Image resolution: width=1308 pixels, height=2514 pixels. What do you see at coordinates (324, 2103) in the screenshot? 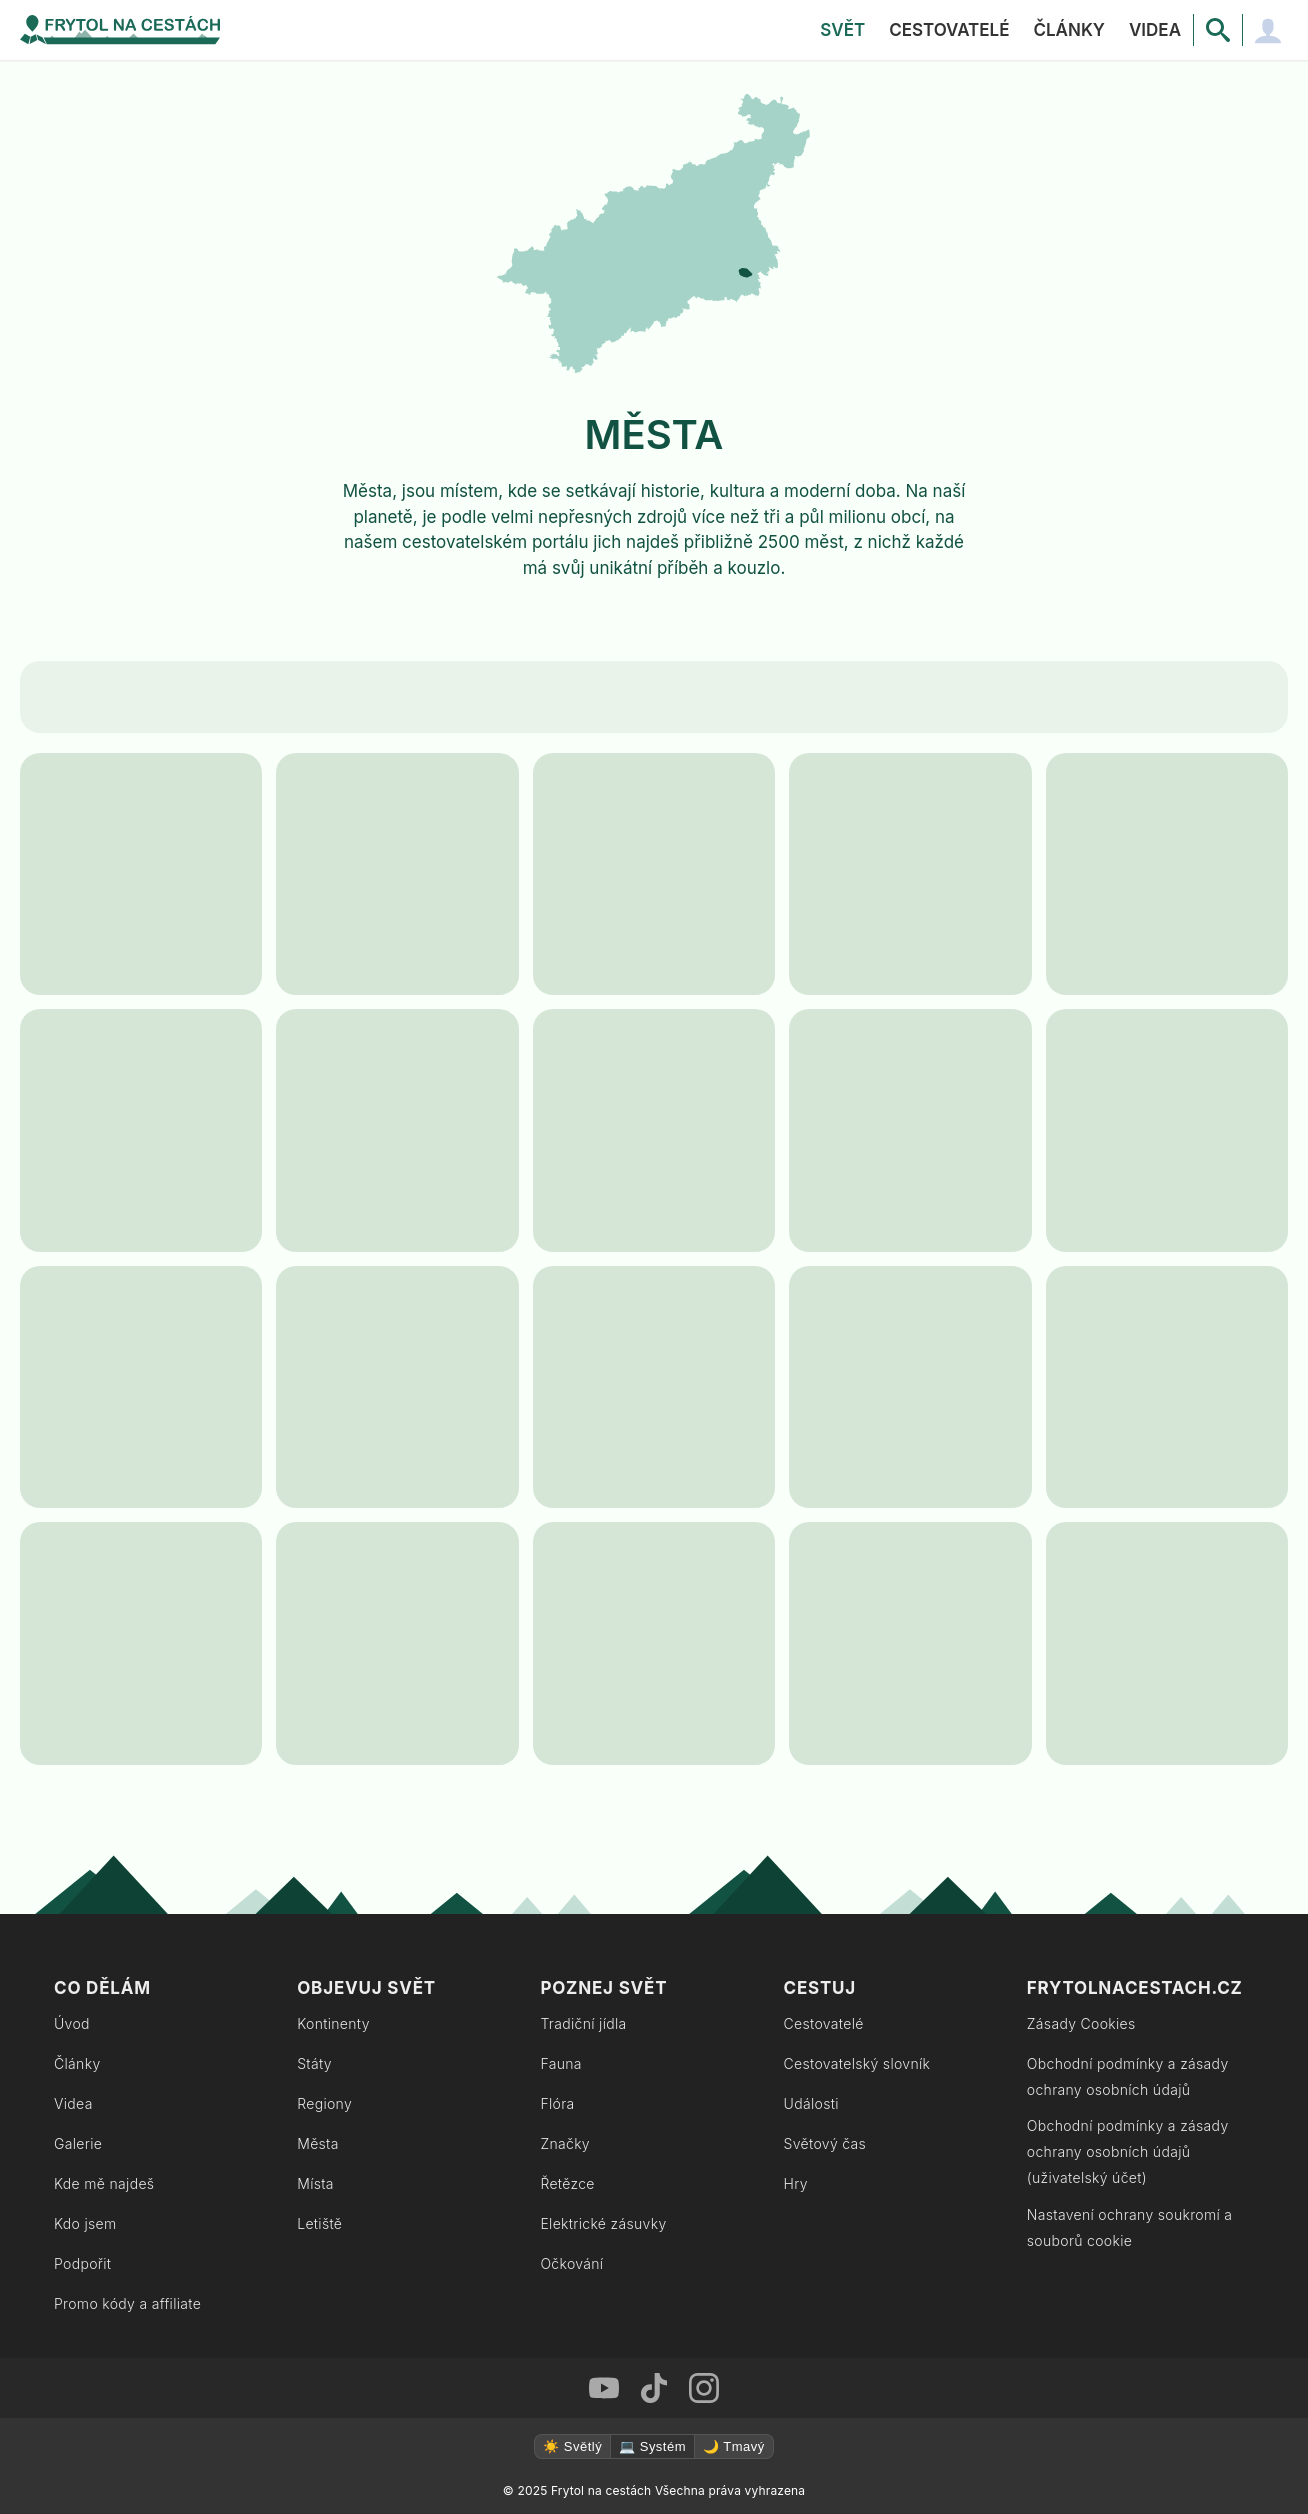
I see `Regiony` at bounding box center [324, 2103].